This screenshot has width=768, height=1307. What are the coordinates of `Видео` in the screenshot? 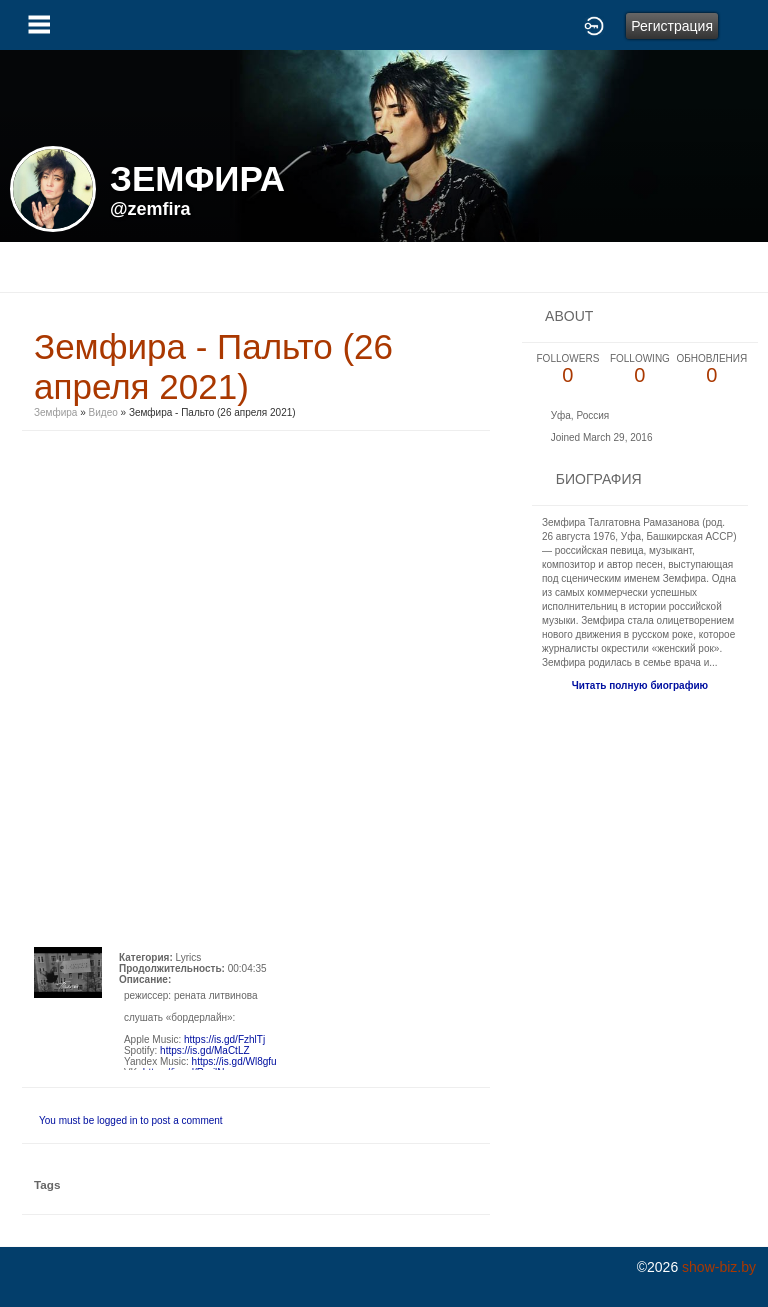 It's located at (103, 412).